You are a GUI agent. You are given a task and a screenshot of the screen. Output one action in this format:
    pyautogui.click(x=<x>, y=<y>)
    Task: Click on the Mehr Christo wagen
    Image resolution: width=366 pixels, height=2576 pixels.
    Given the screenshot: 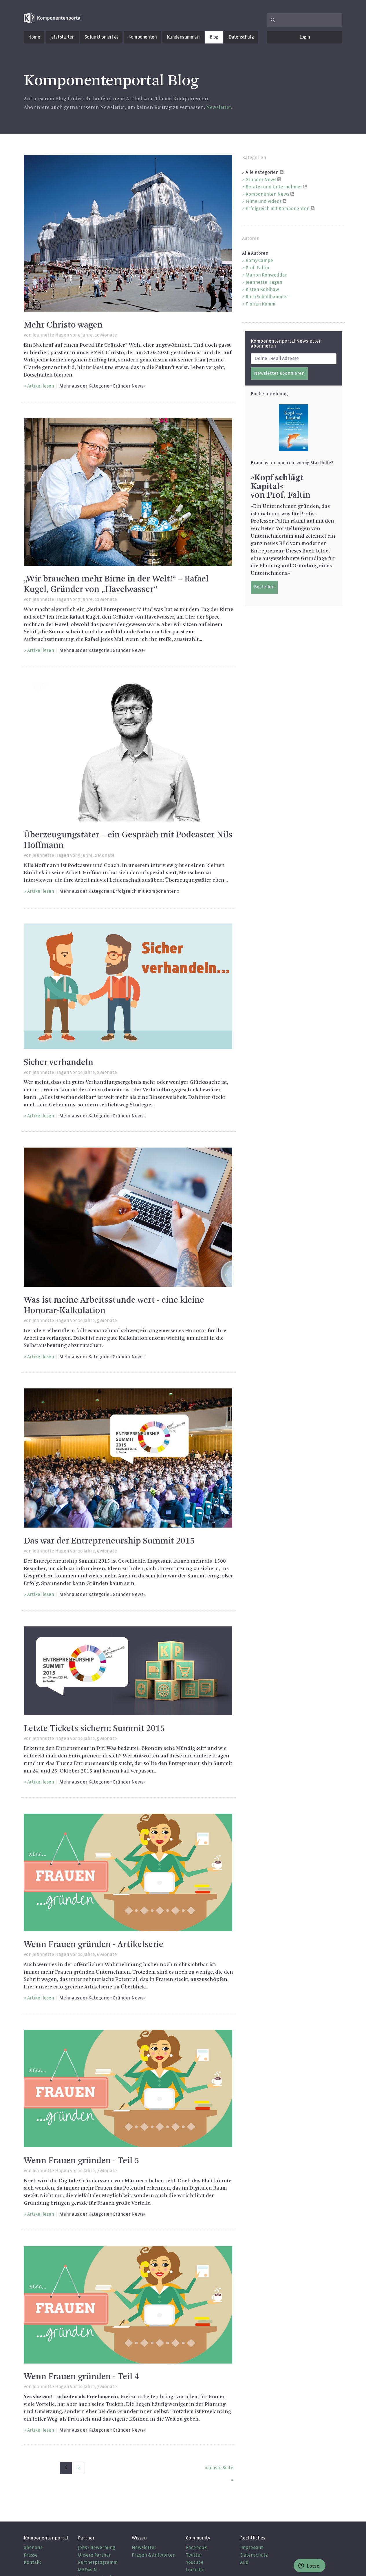 What is the action you would take?
    pyautogui.click(x=63, y=325)
    